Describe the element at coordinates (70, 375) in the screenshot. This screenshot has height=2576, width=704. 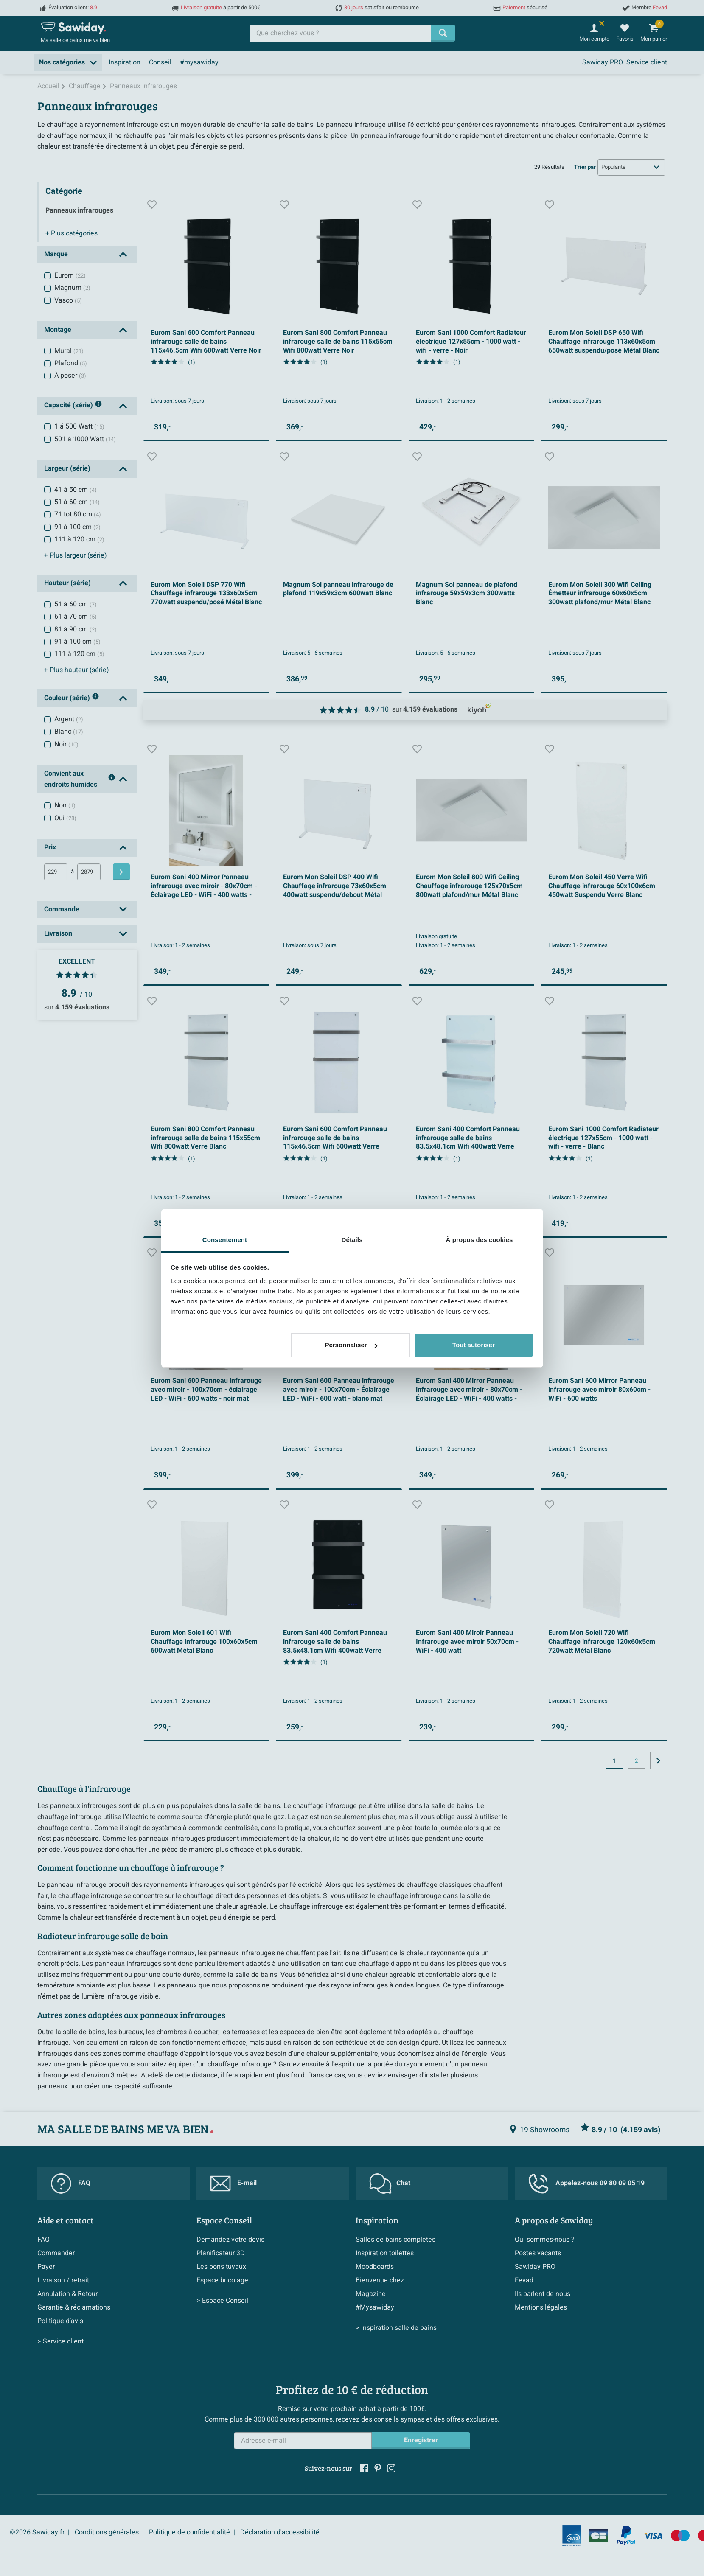
I see `À poser` at that location.